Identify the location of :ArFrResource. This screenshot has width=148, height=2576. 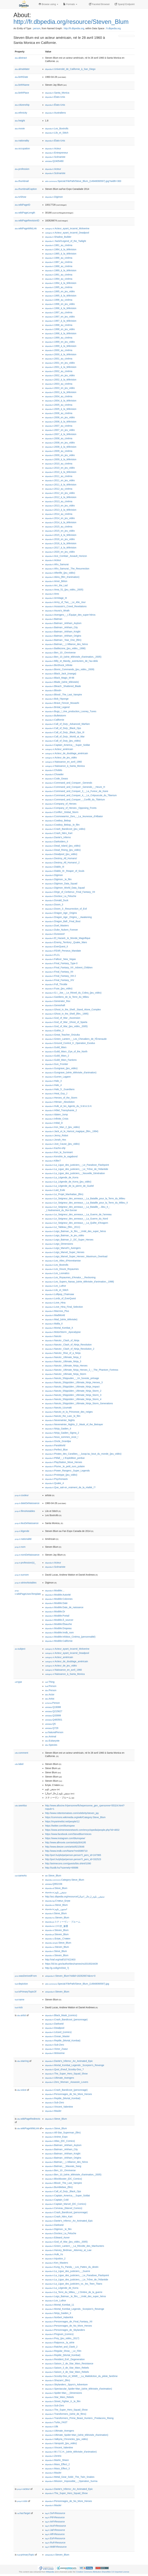
(55, 2521).